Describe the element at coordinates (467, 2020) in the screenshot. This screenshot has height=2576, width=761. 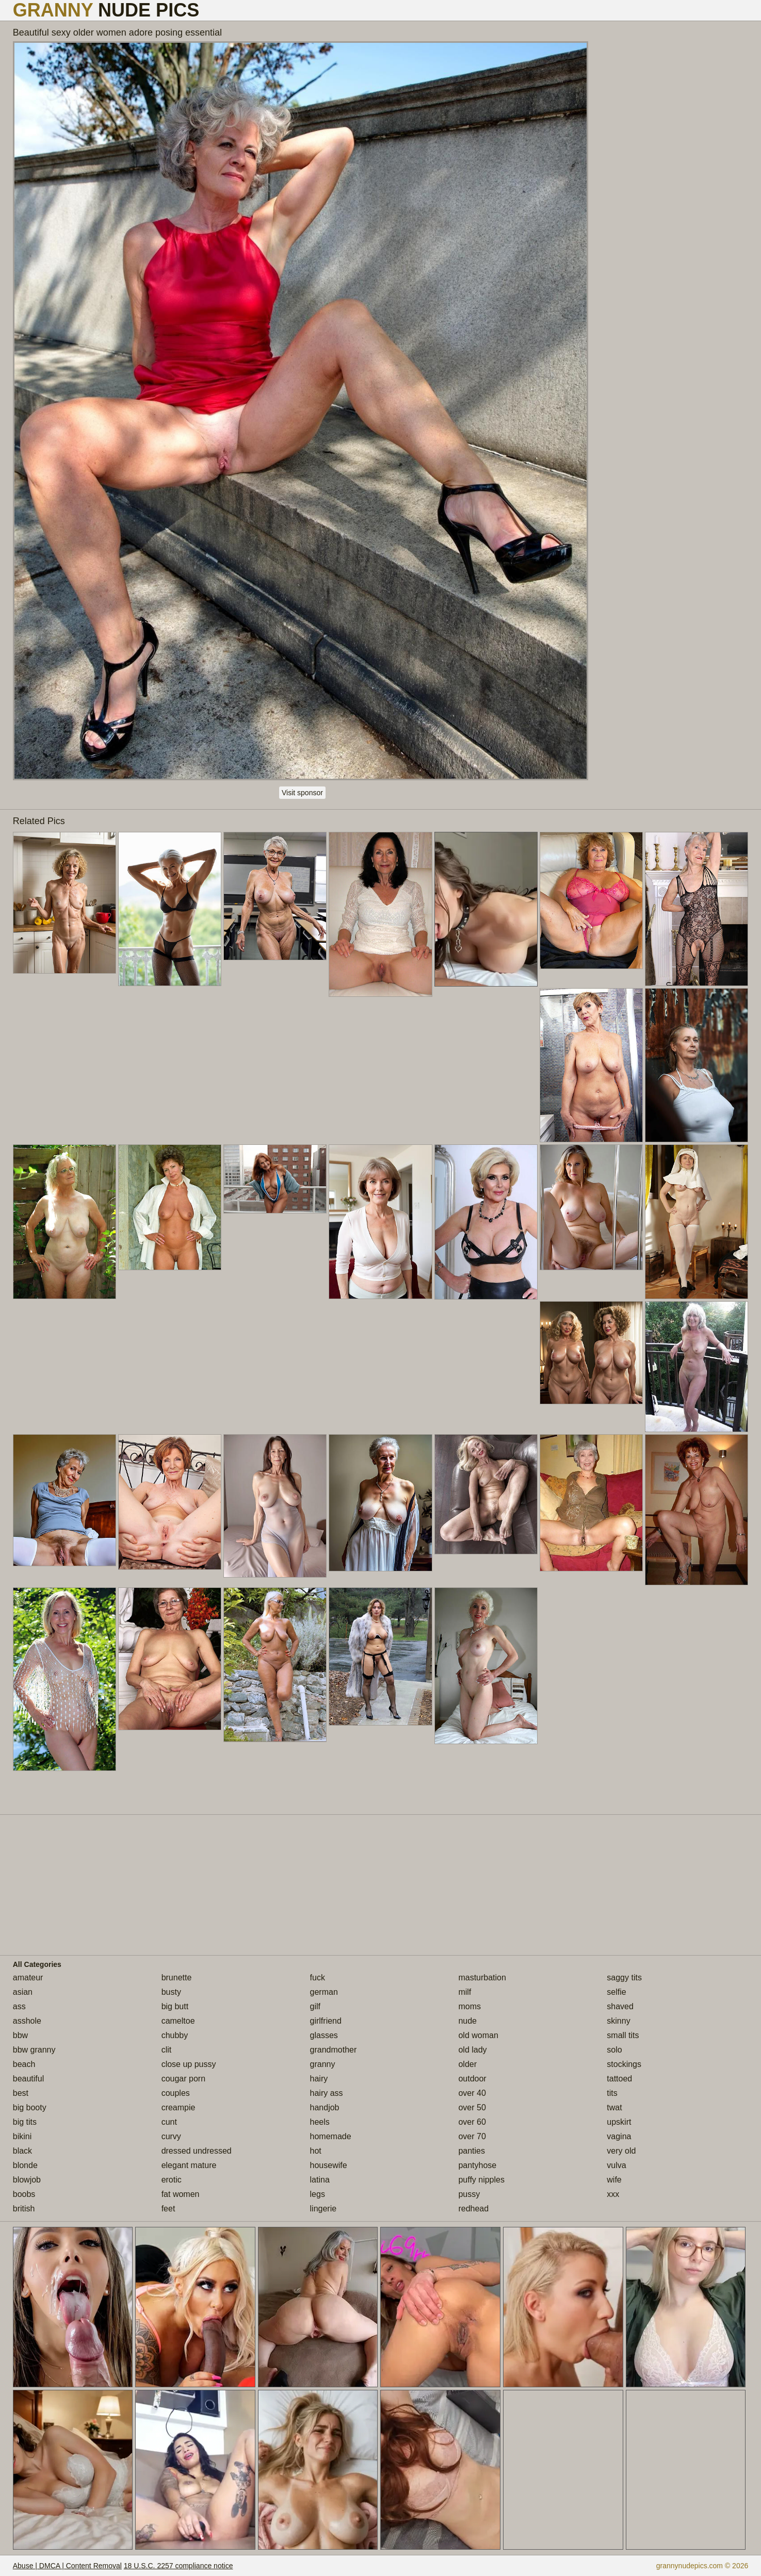
I see `nude` at that location.